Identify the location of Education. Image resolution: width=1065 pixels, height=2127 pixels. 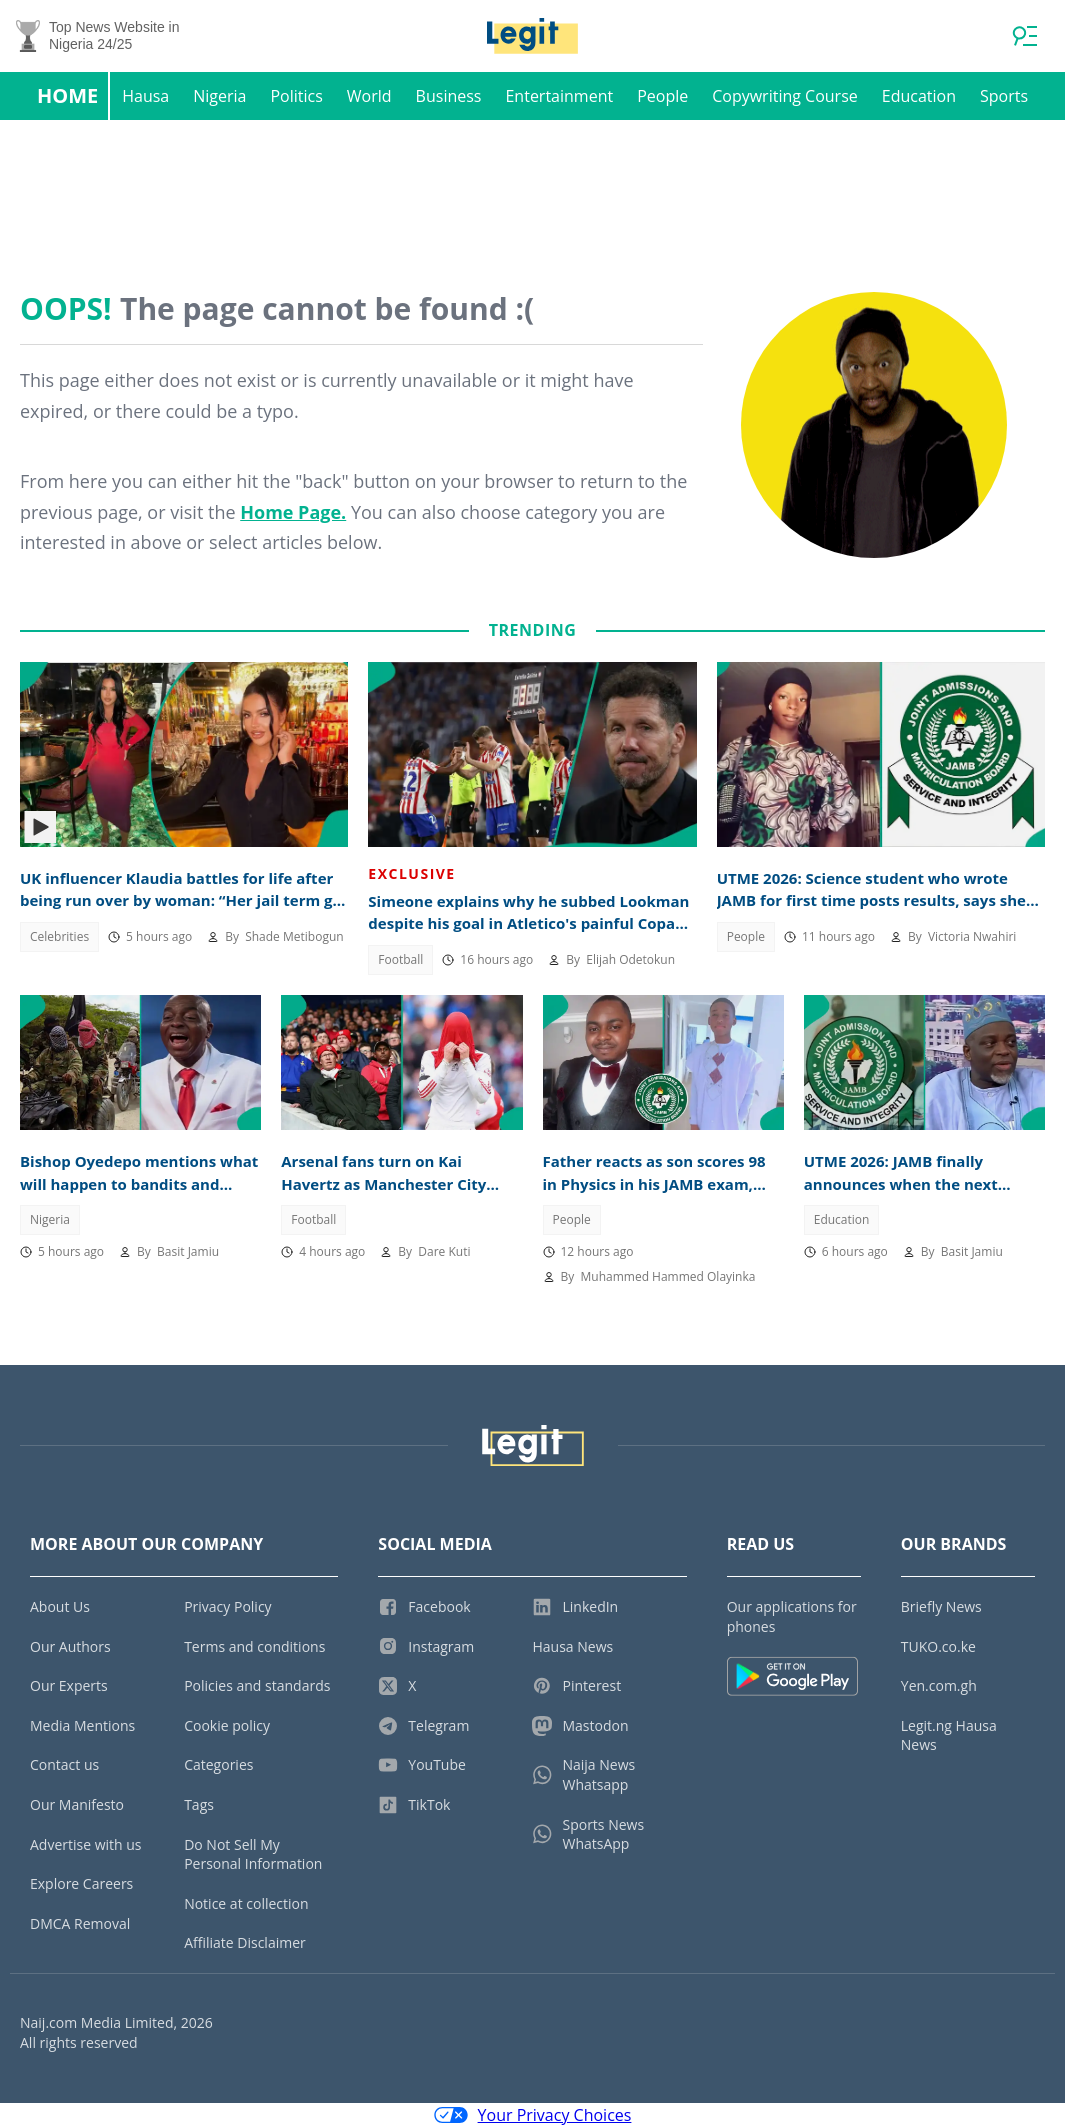
(919, 96).